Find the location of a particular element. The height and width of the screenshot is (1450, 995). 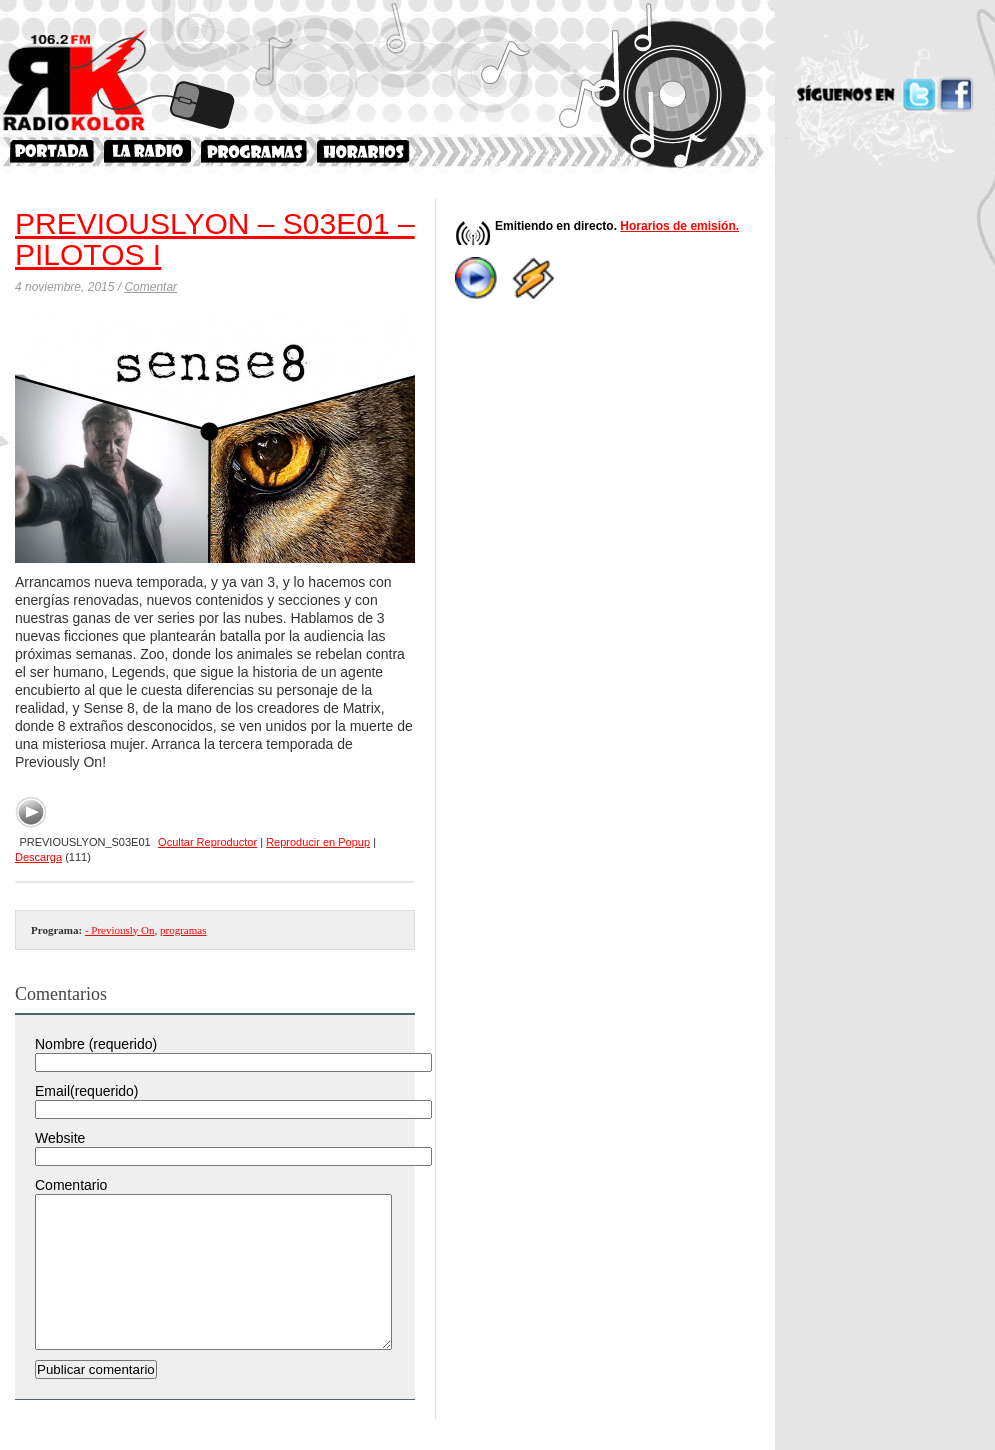

Website is located at coordinates (60, 1138).